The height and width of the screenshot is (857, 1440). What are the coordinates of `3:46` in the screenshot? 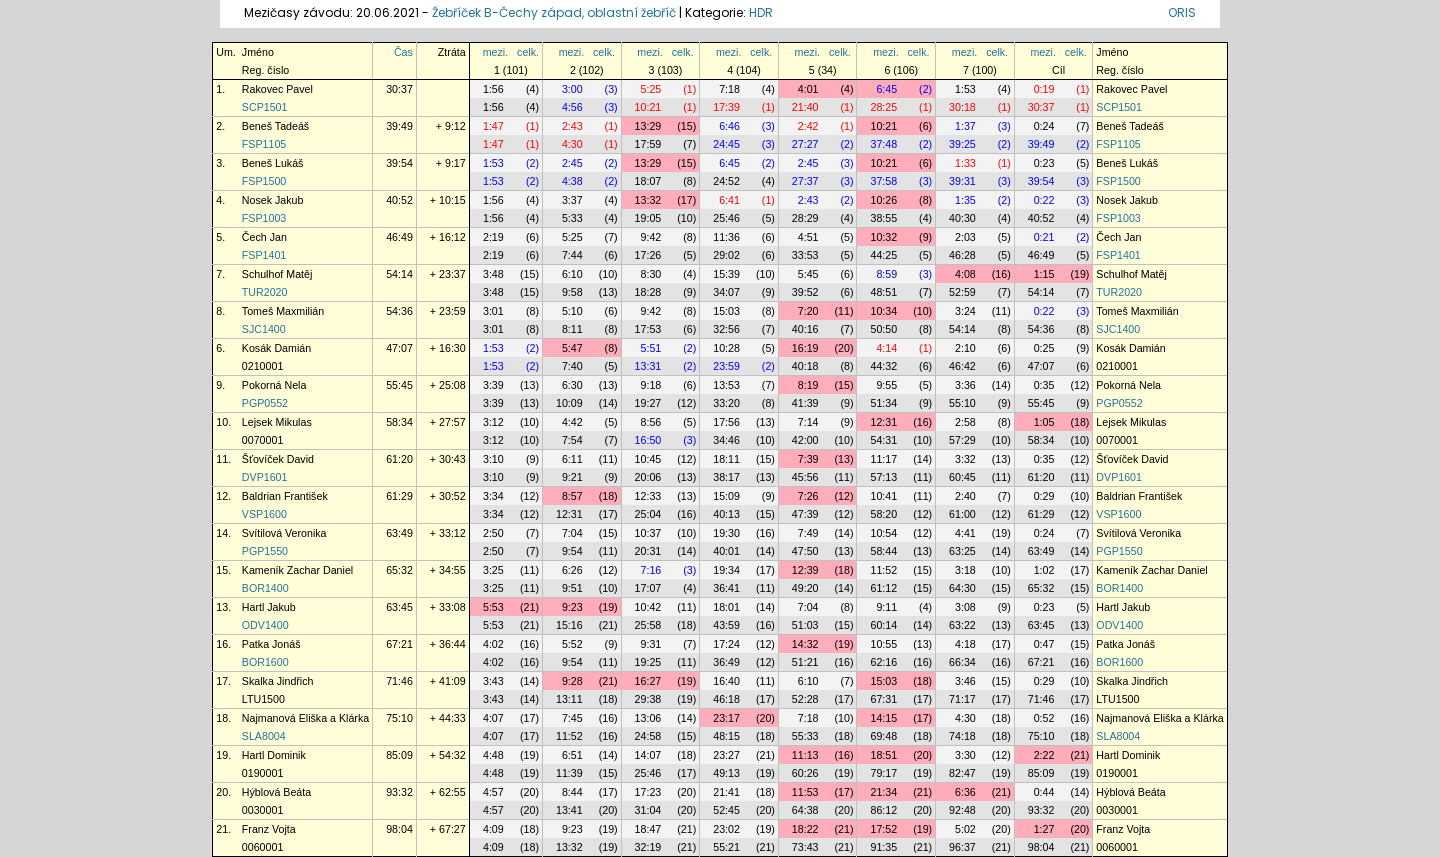 It's located at (965, 681).